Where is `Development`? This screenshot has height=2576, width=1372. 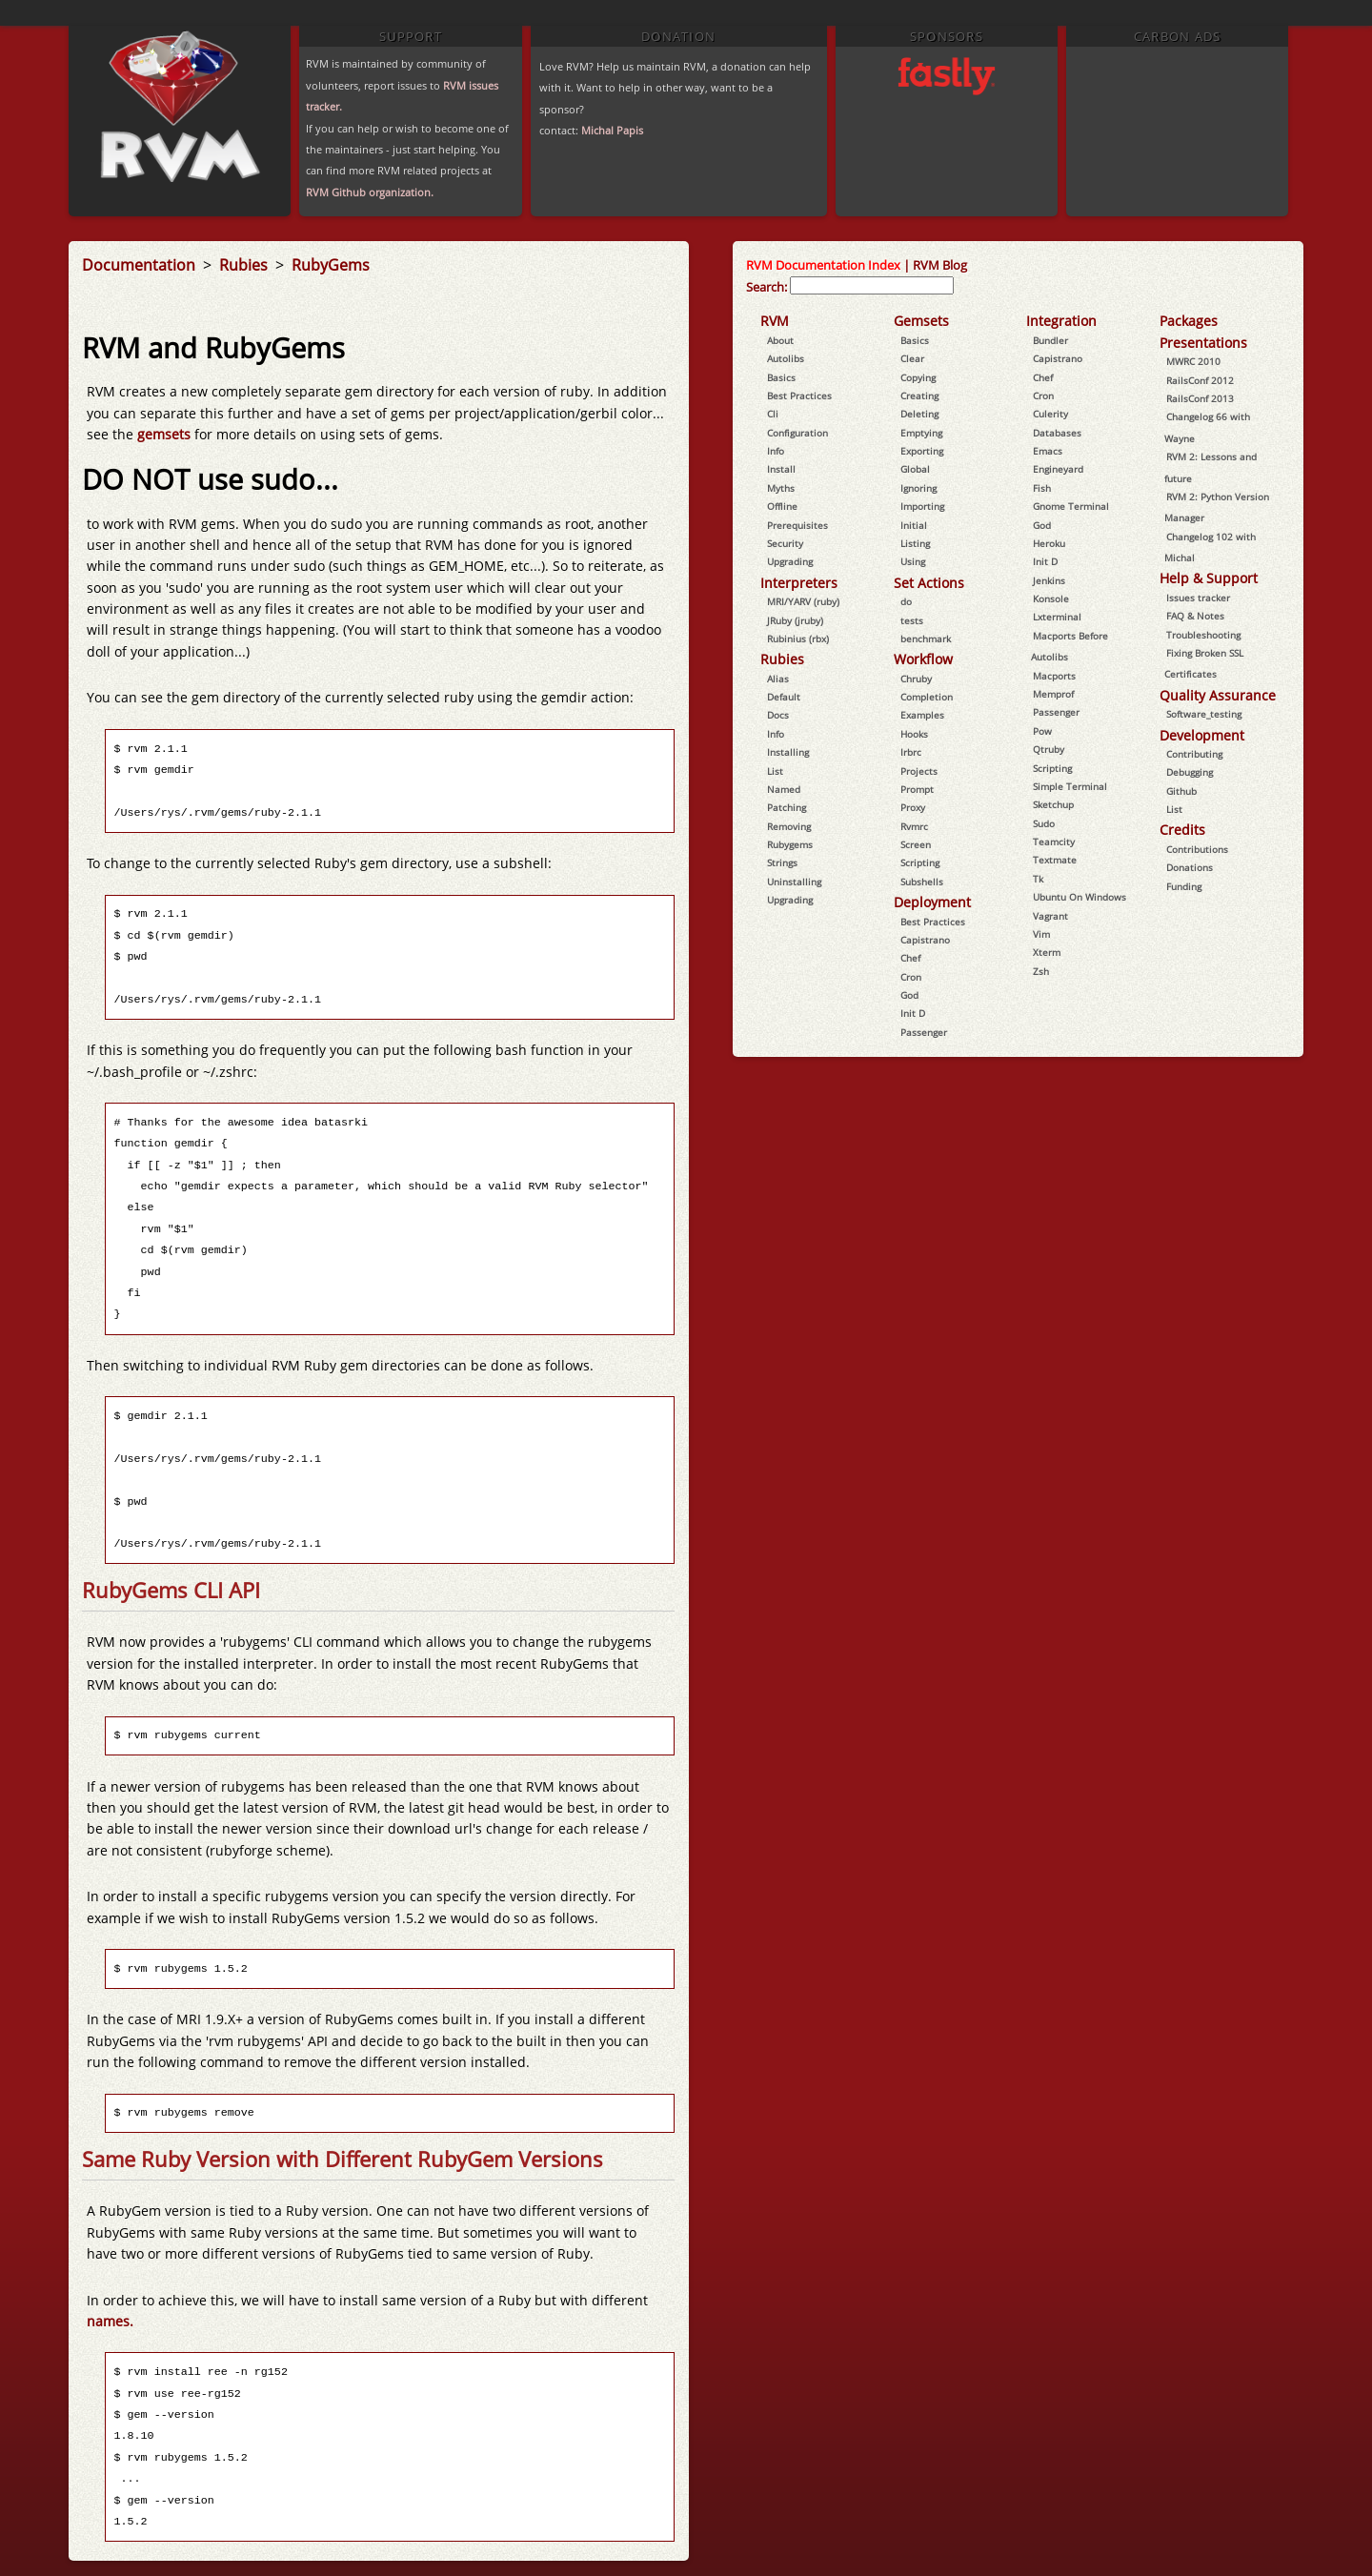
Development is located at coordinates (1202, 735).